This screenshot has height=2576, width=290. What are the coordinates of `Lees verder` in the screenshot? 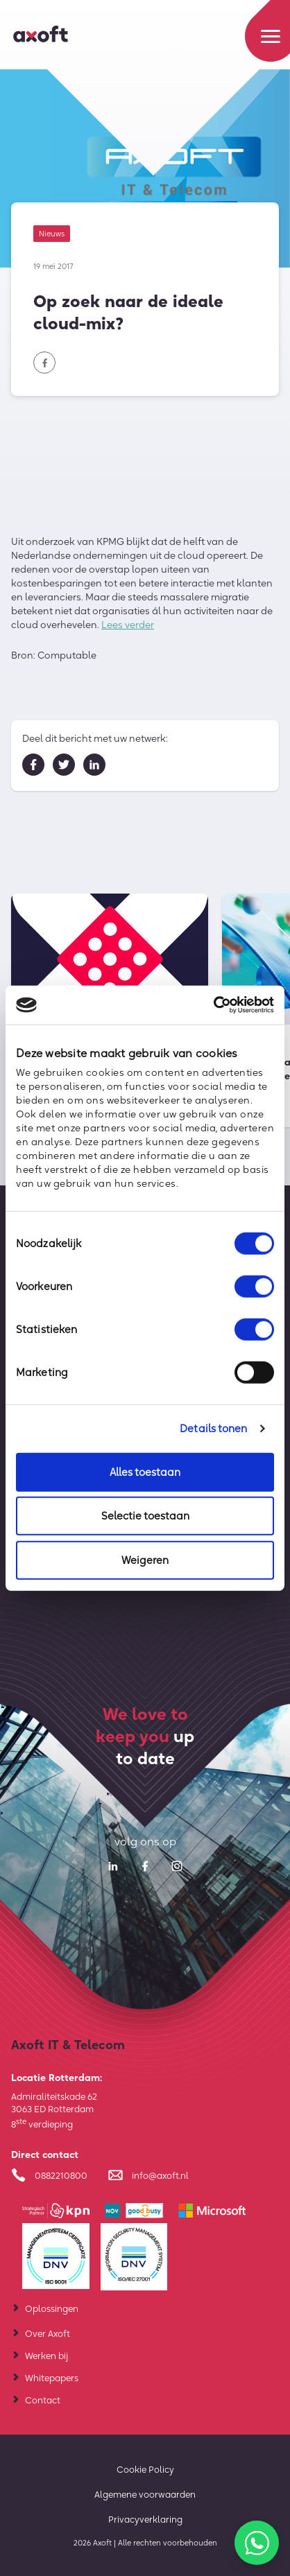 It's located at (127, 627).